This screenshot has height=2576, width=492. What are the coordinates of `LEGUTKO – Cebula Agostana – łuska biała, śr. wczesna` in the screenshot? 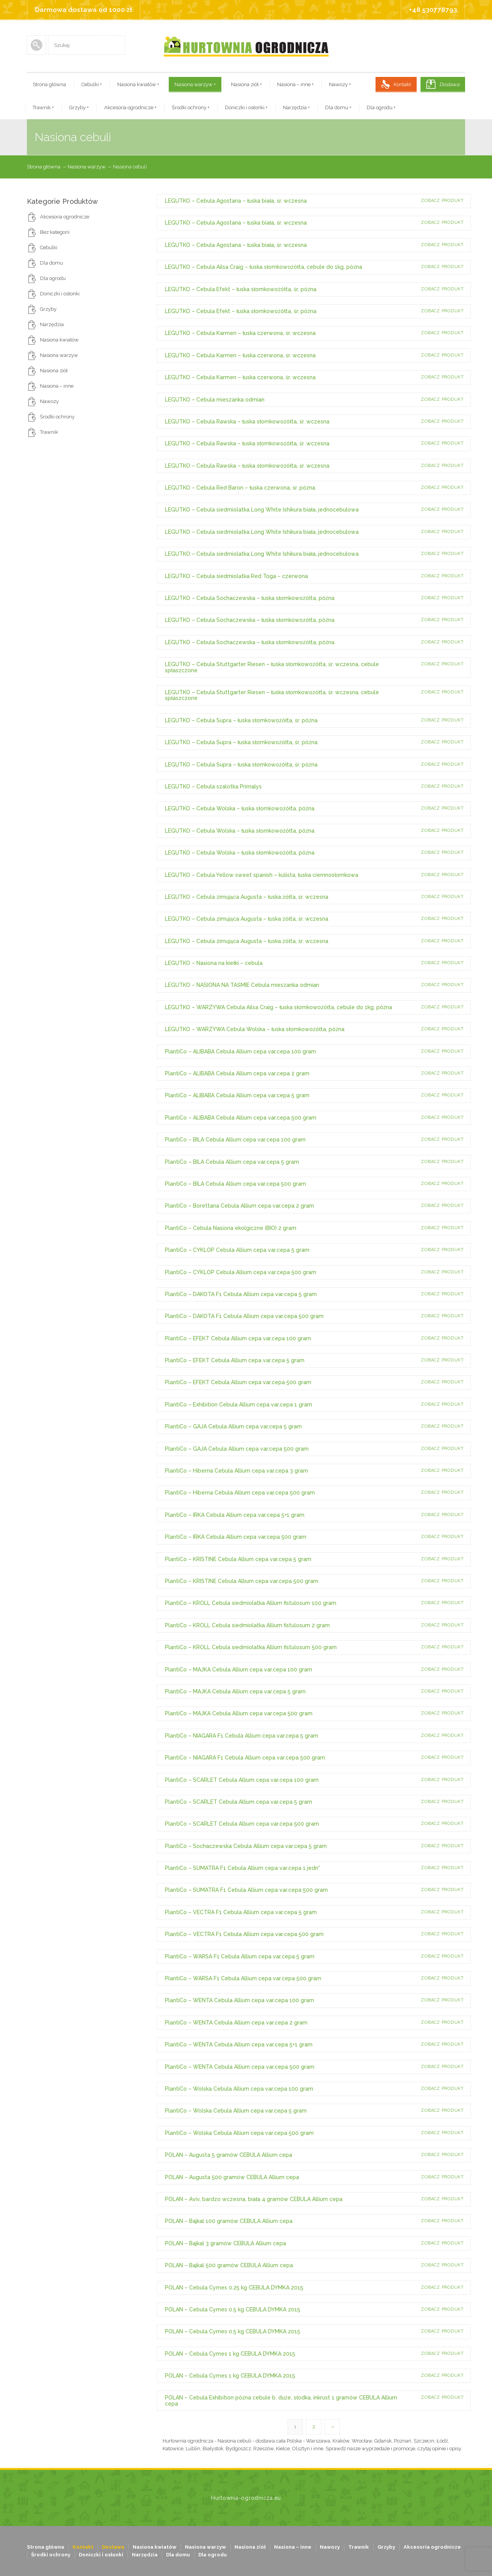 It's located at (236, 201).